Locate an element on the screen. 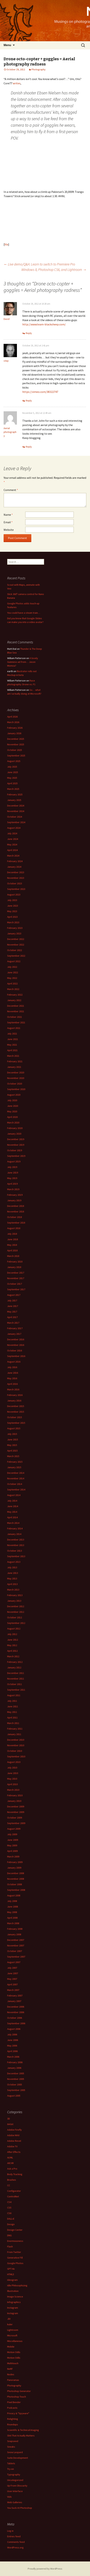  October 2014 is located at coordinates (14, 1484).